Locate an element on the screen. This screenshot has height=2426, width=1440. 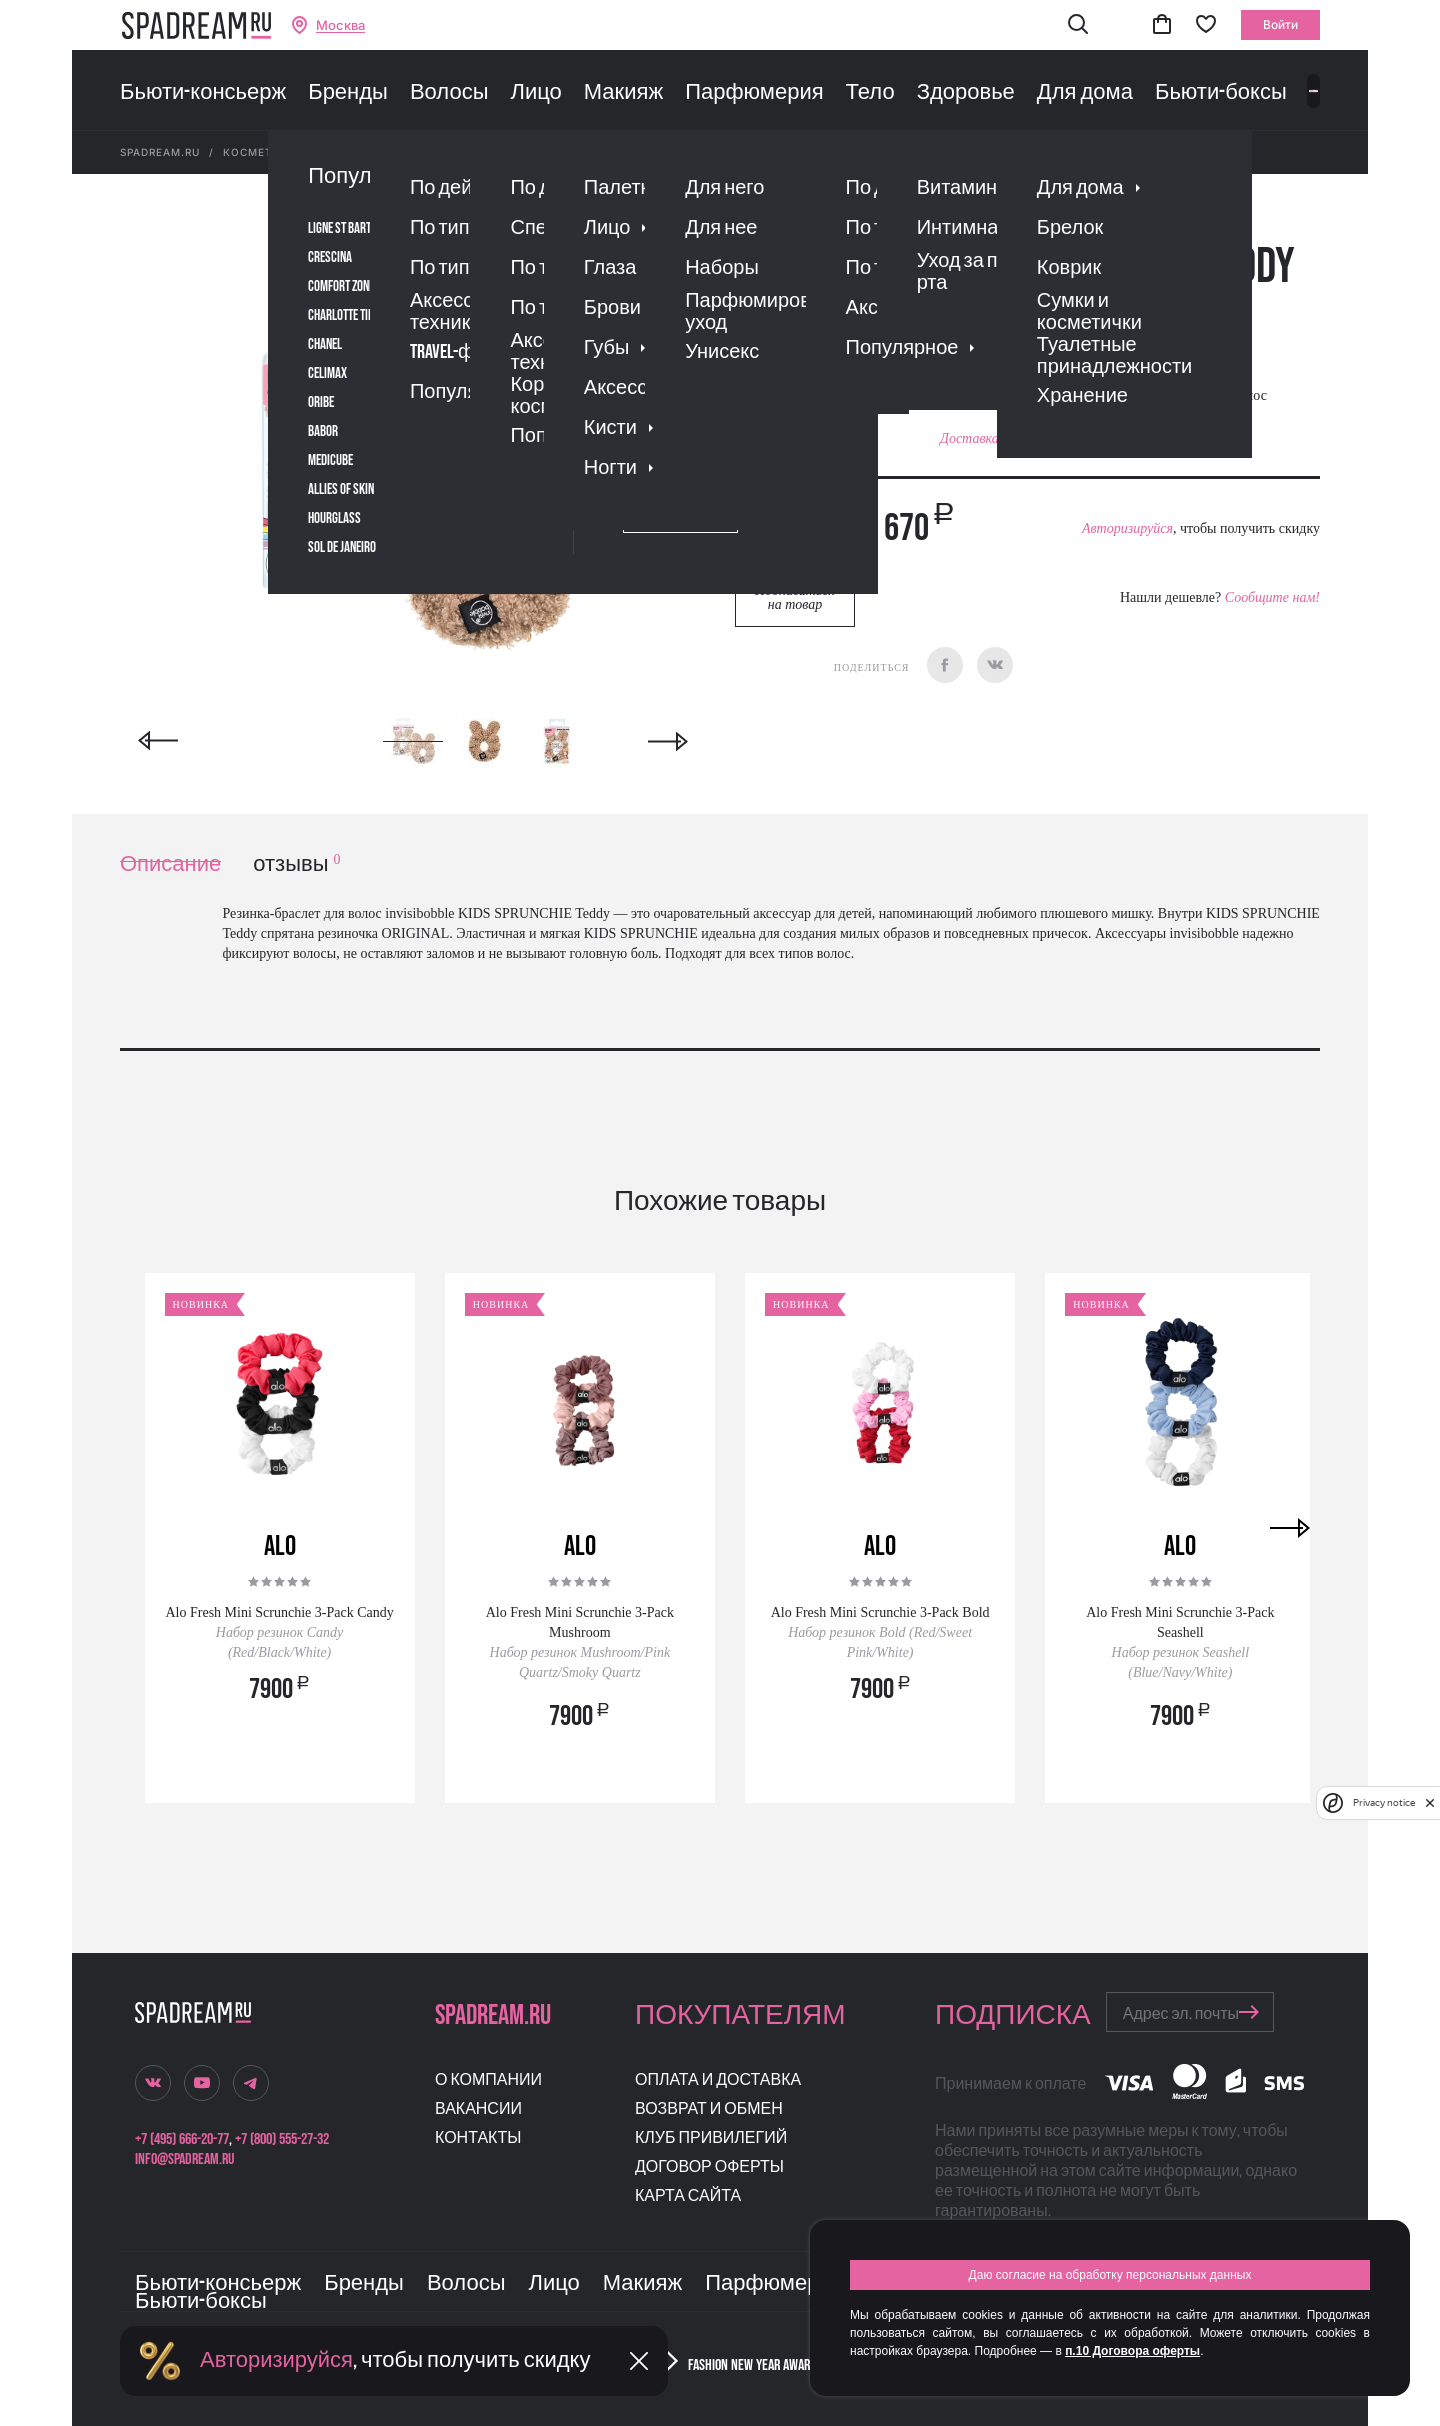
п.10 Договора оферты is located at coordinates (1132, 2351).